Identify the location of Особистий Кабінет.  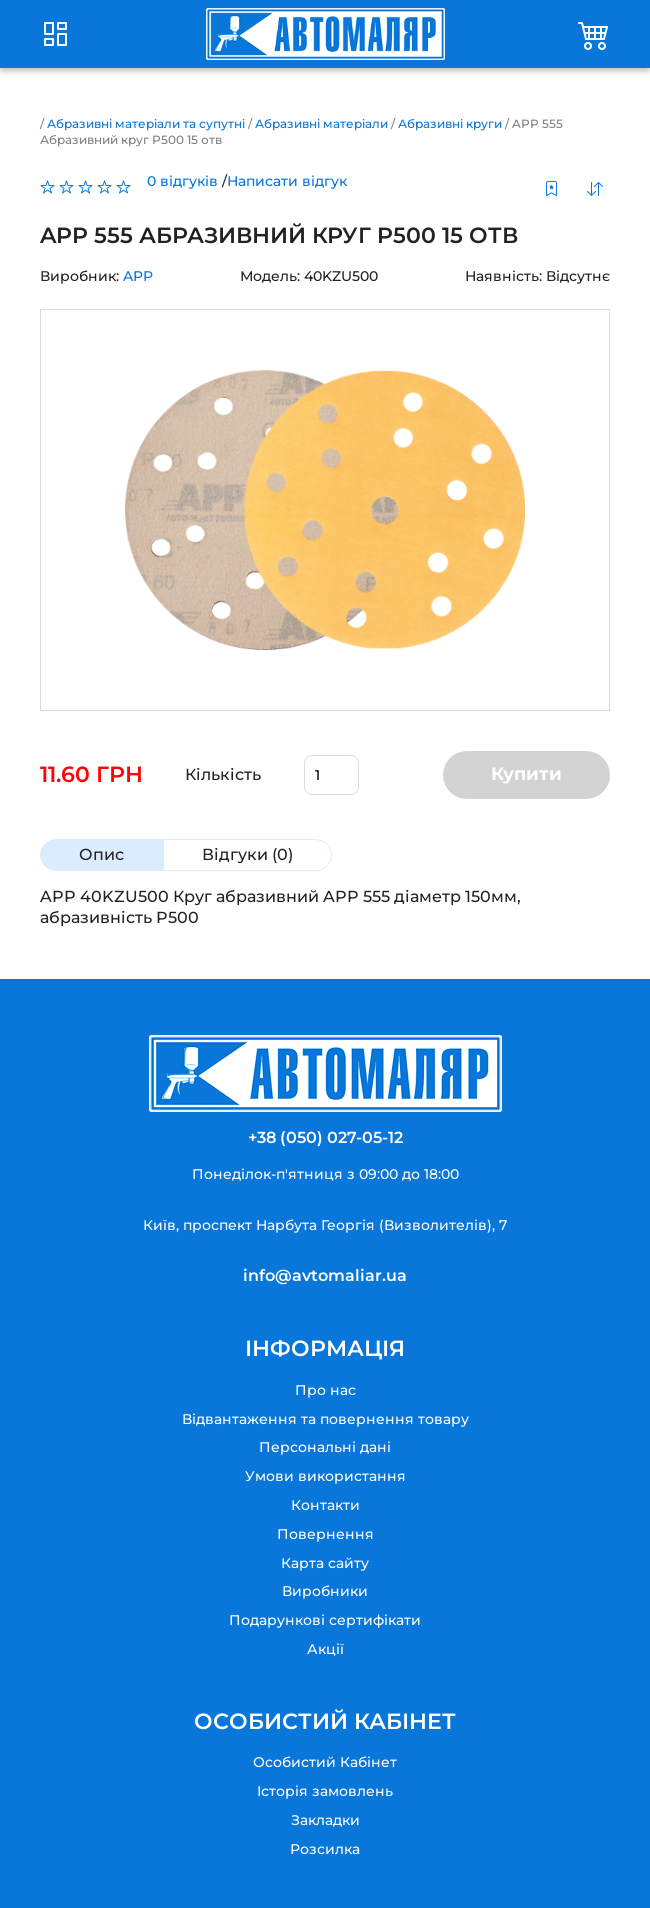
(325, 1762).